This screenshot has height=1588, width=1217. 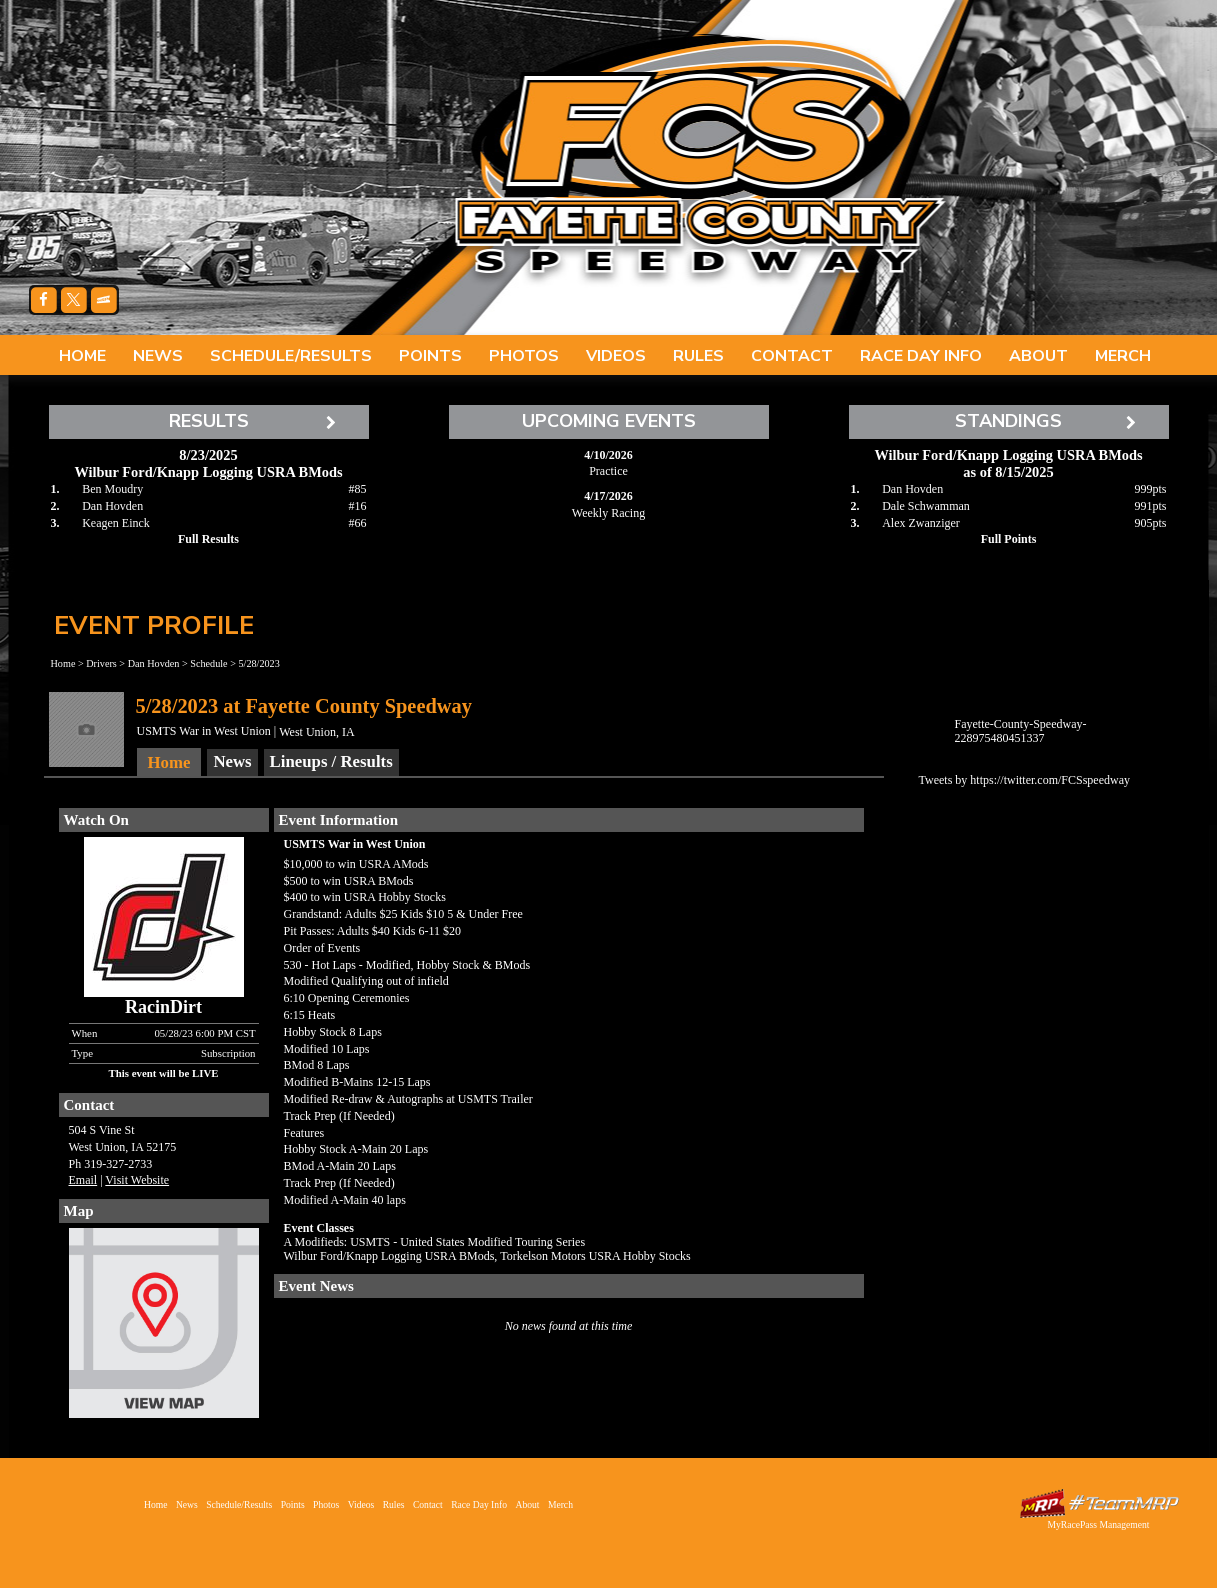 What do you see at coordinates (1099, 1503) in the screenshot?
I see `Driver Websites` at bounding box center [1099, 1503].